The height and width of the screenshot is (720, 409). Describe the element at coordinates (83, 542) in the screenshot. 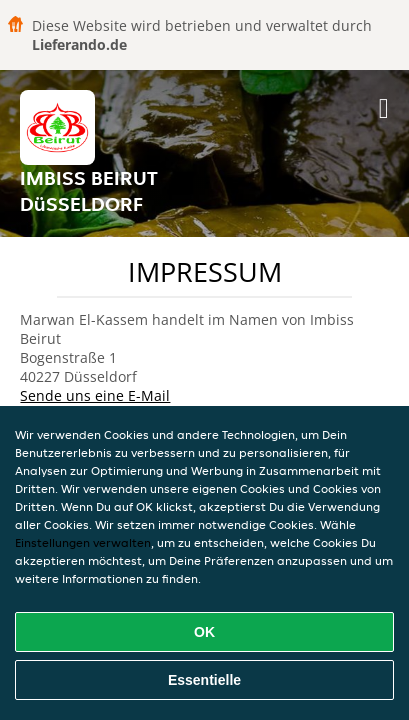

I see `Einstellungen verwalten` at that location.